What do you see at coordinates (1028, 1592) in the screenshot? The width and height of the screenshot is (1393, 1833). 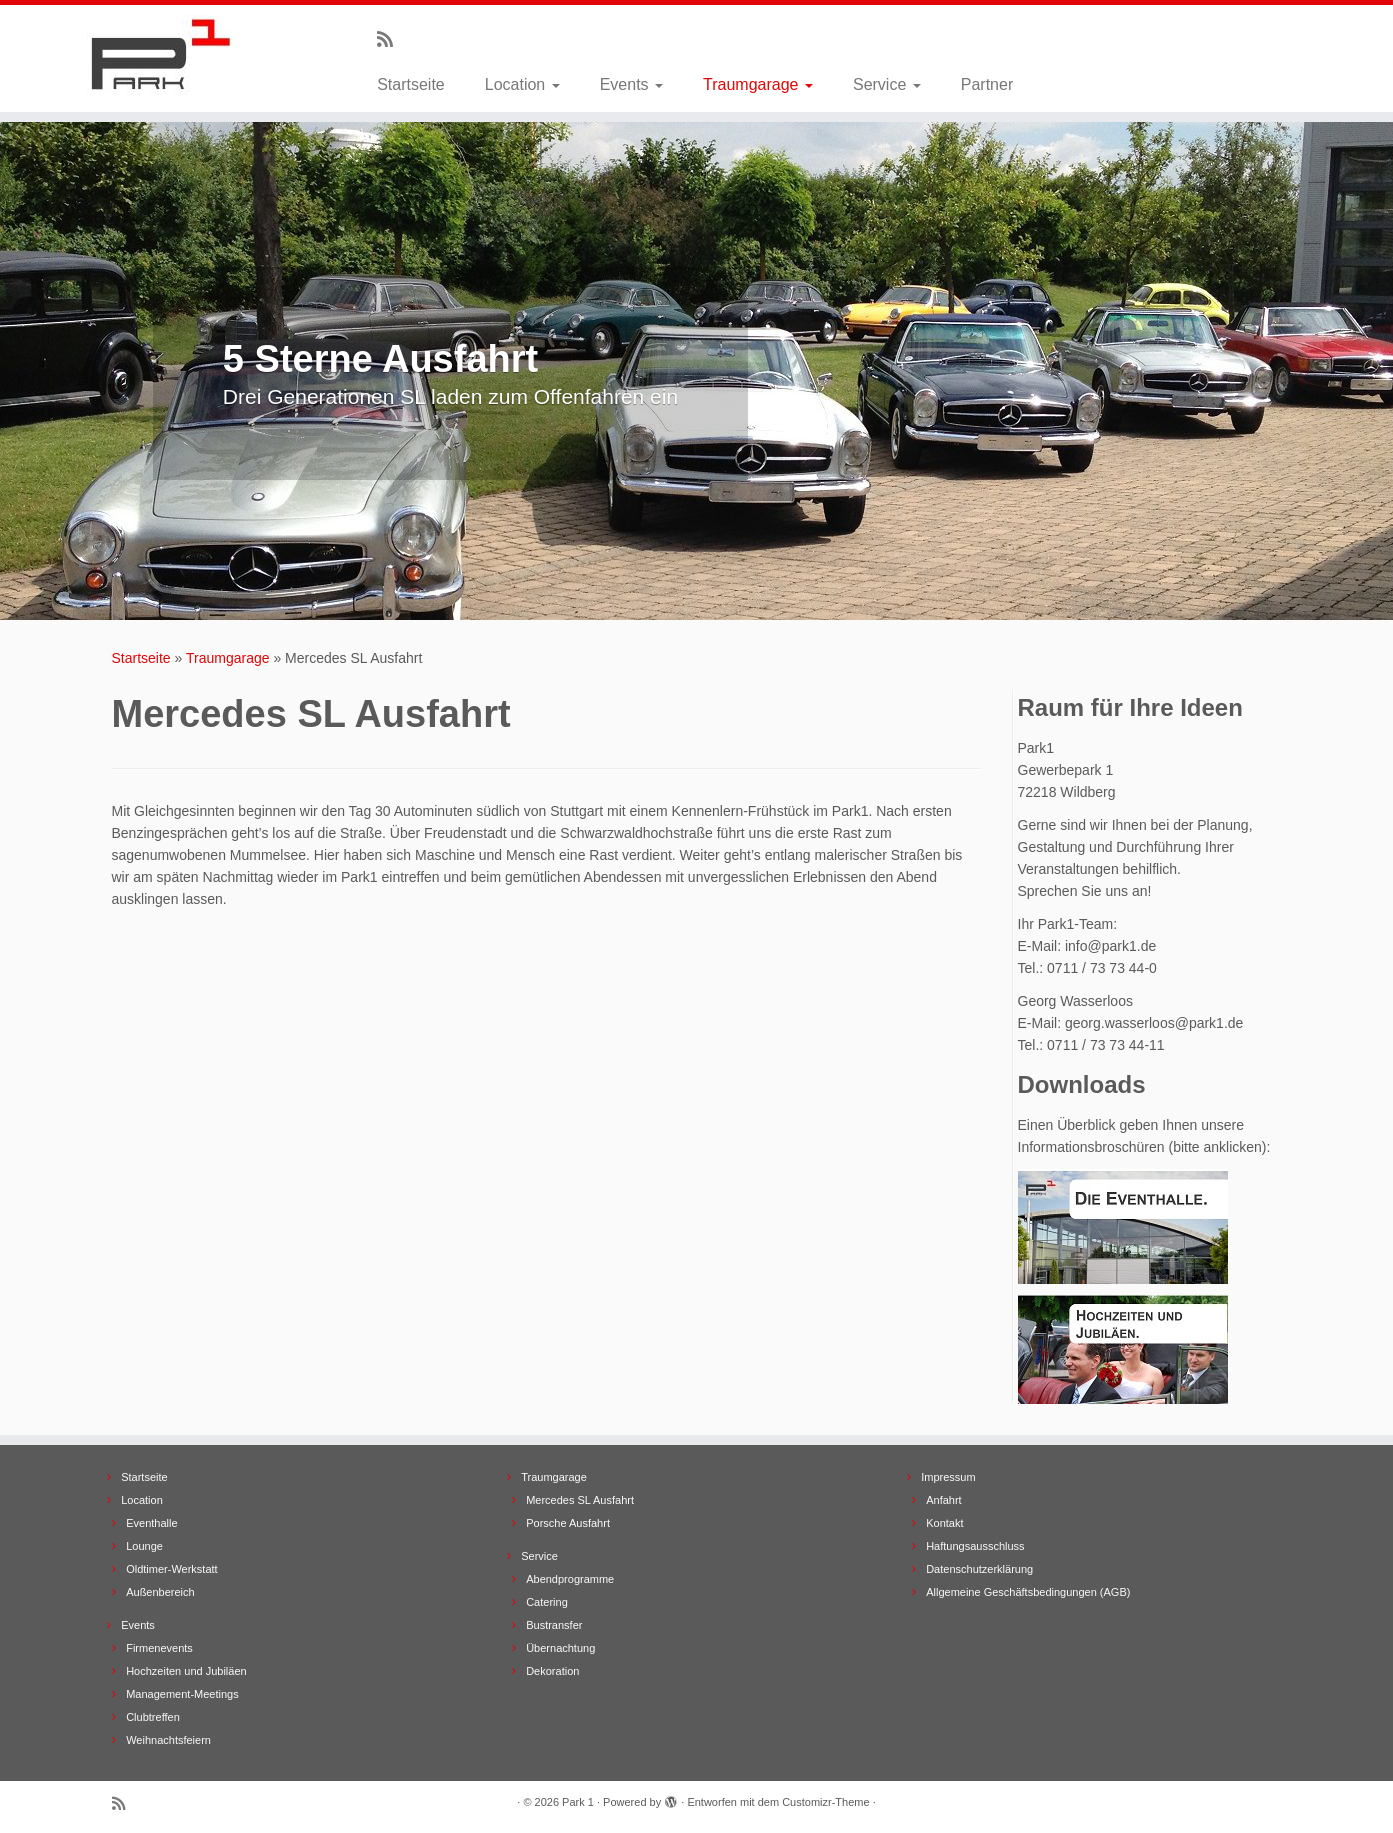 I see `Allgemeine Geschäftsbedingungen (AGB)` at bounding box center [1028, 1592].